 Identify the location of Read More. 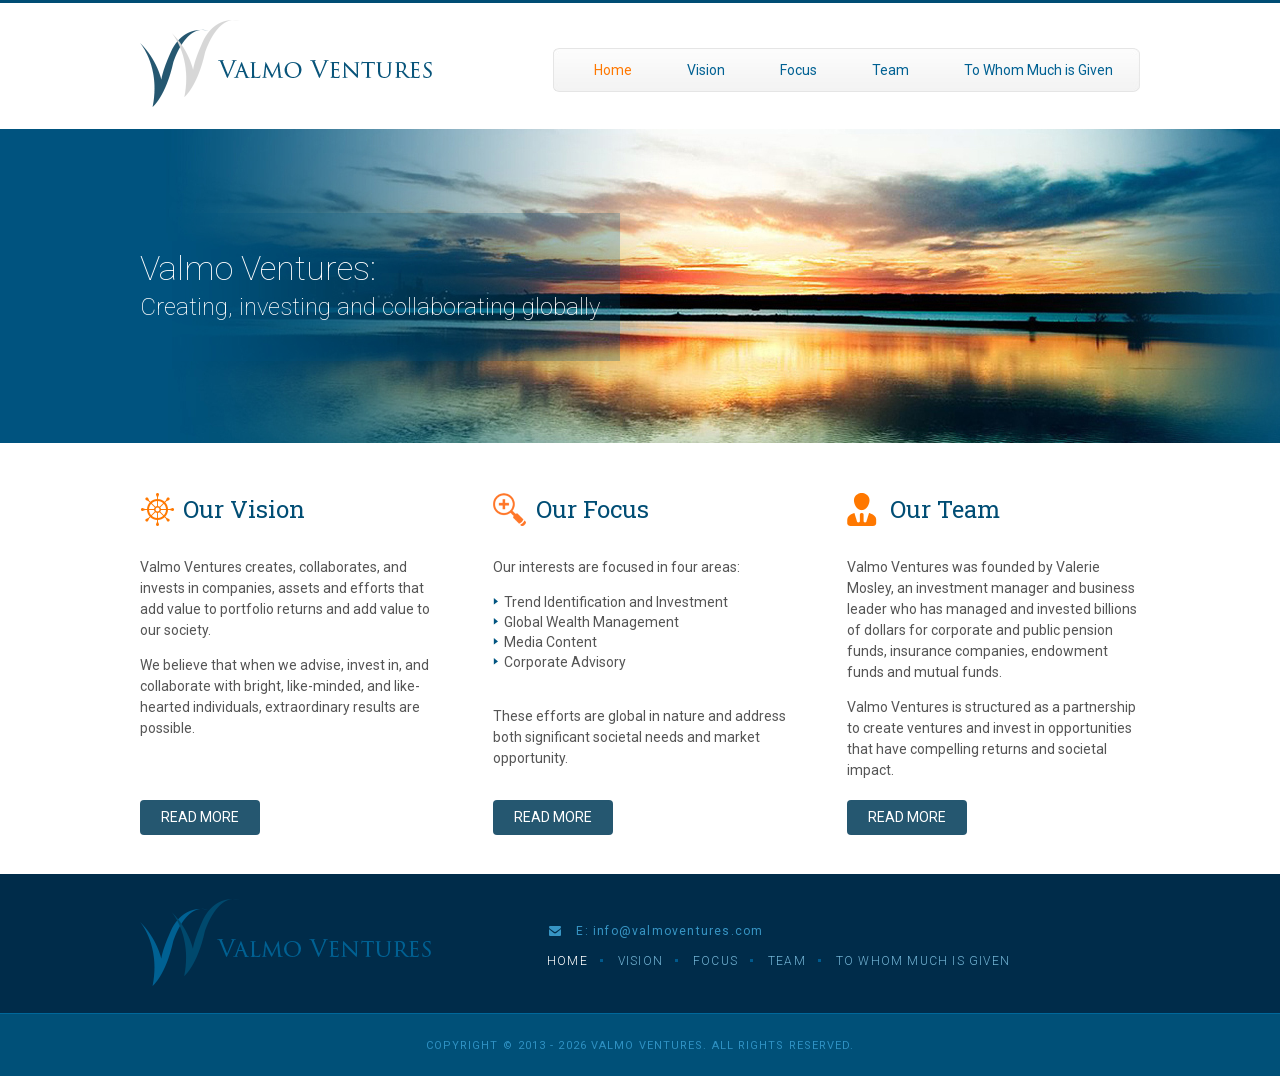
(200, 817).